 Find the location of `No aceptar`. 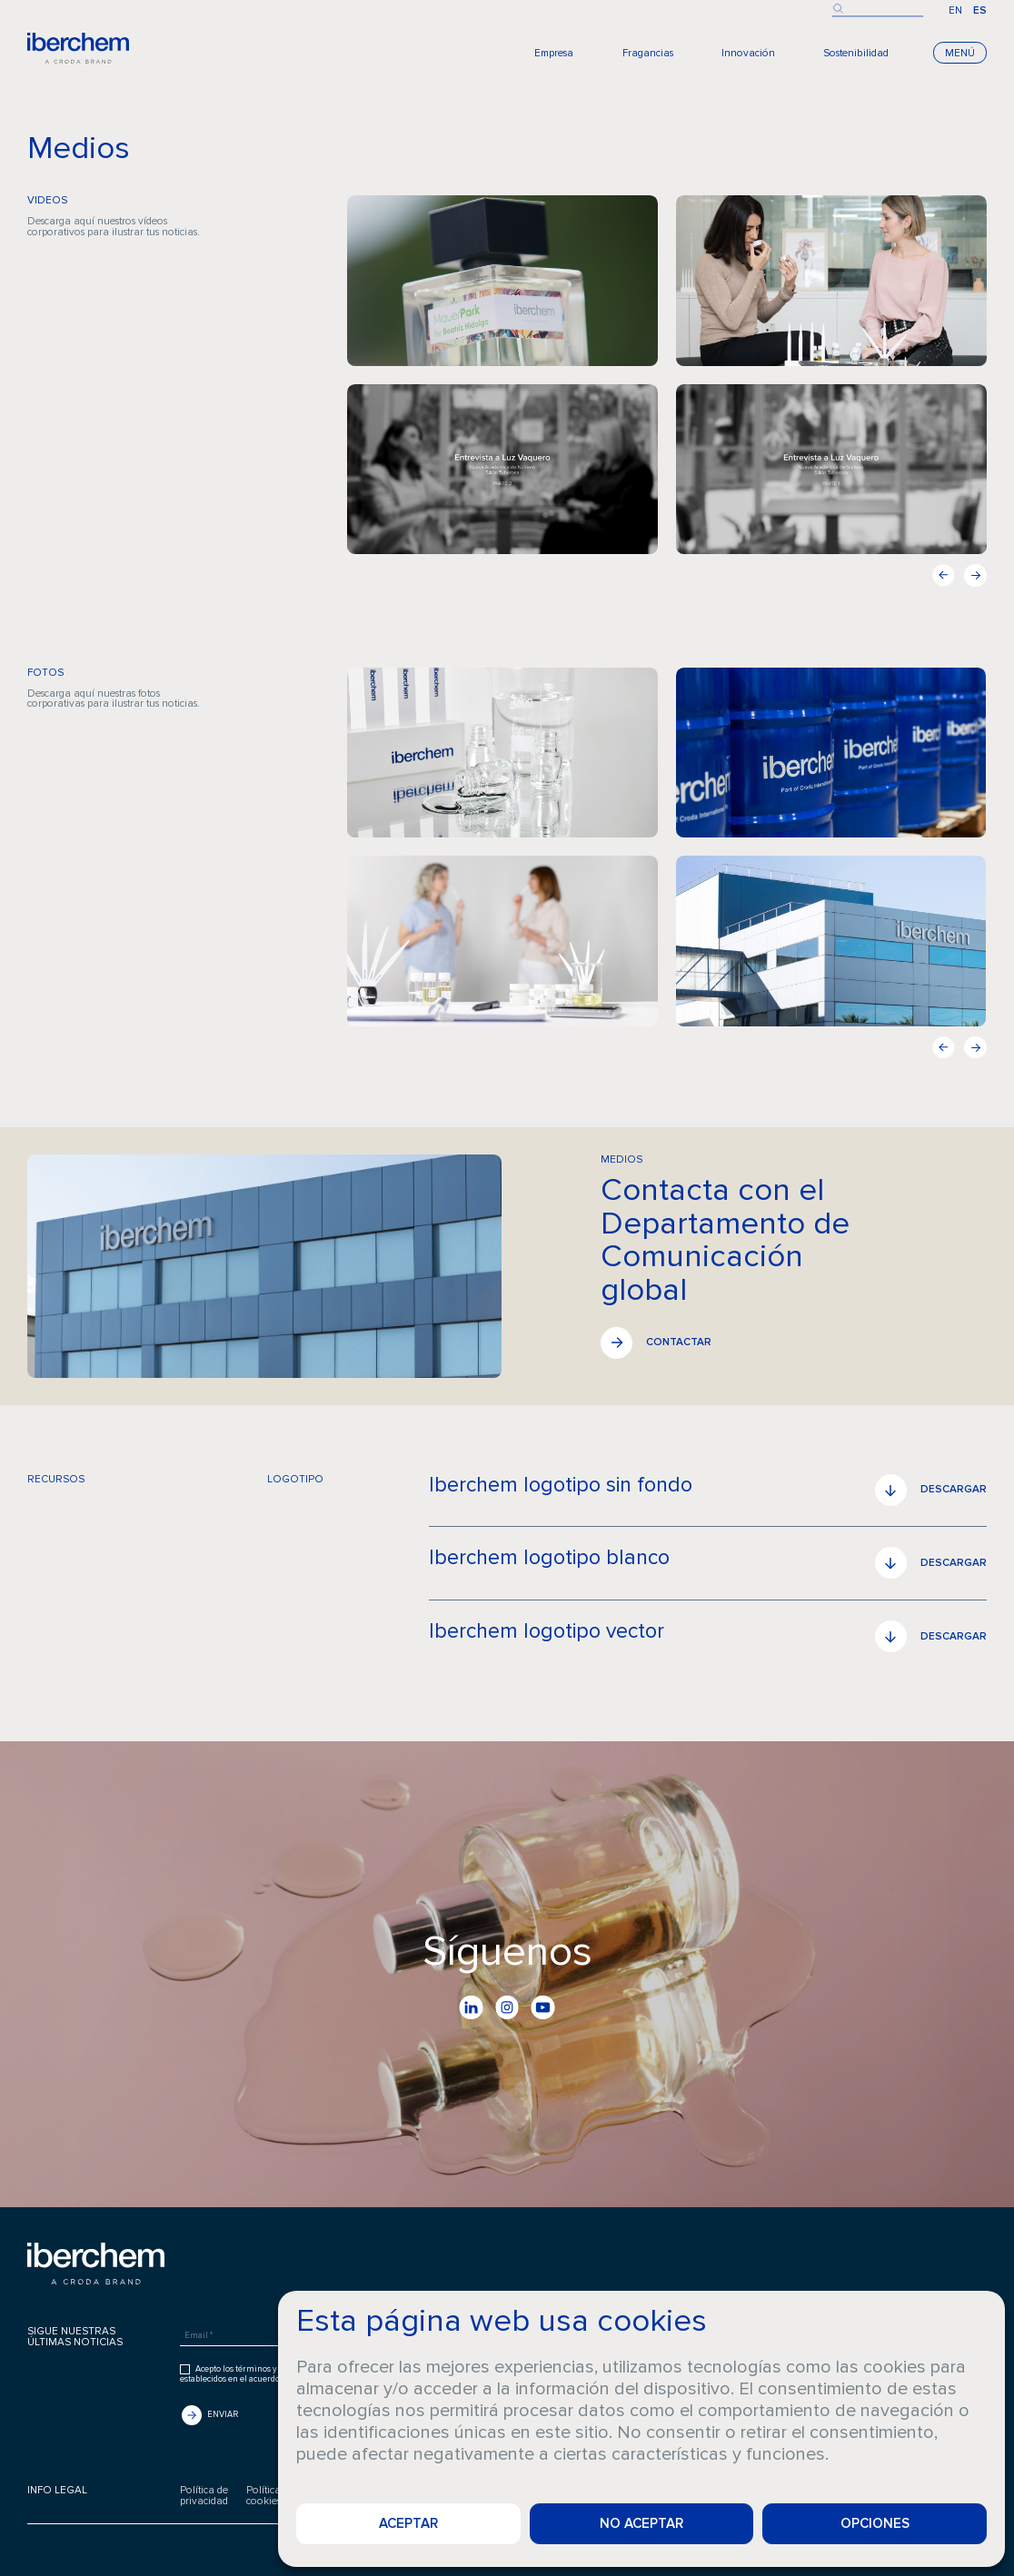

No aceptar is located at coordinates (641, 2523).